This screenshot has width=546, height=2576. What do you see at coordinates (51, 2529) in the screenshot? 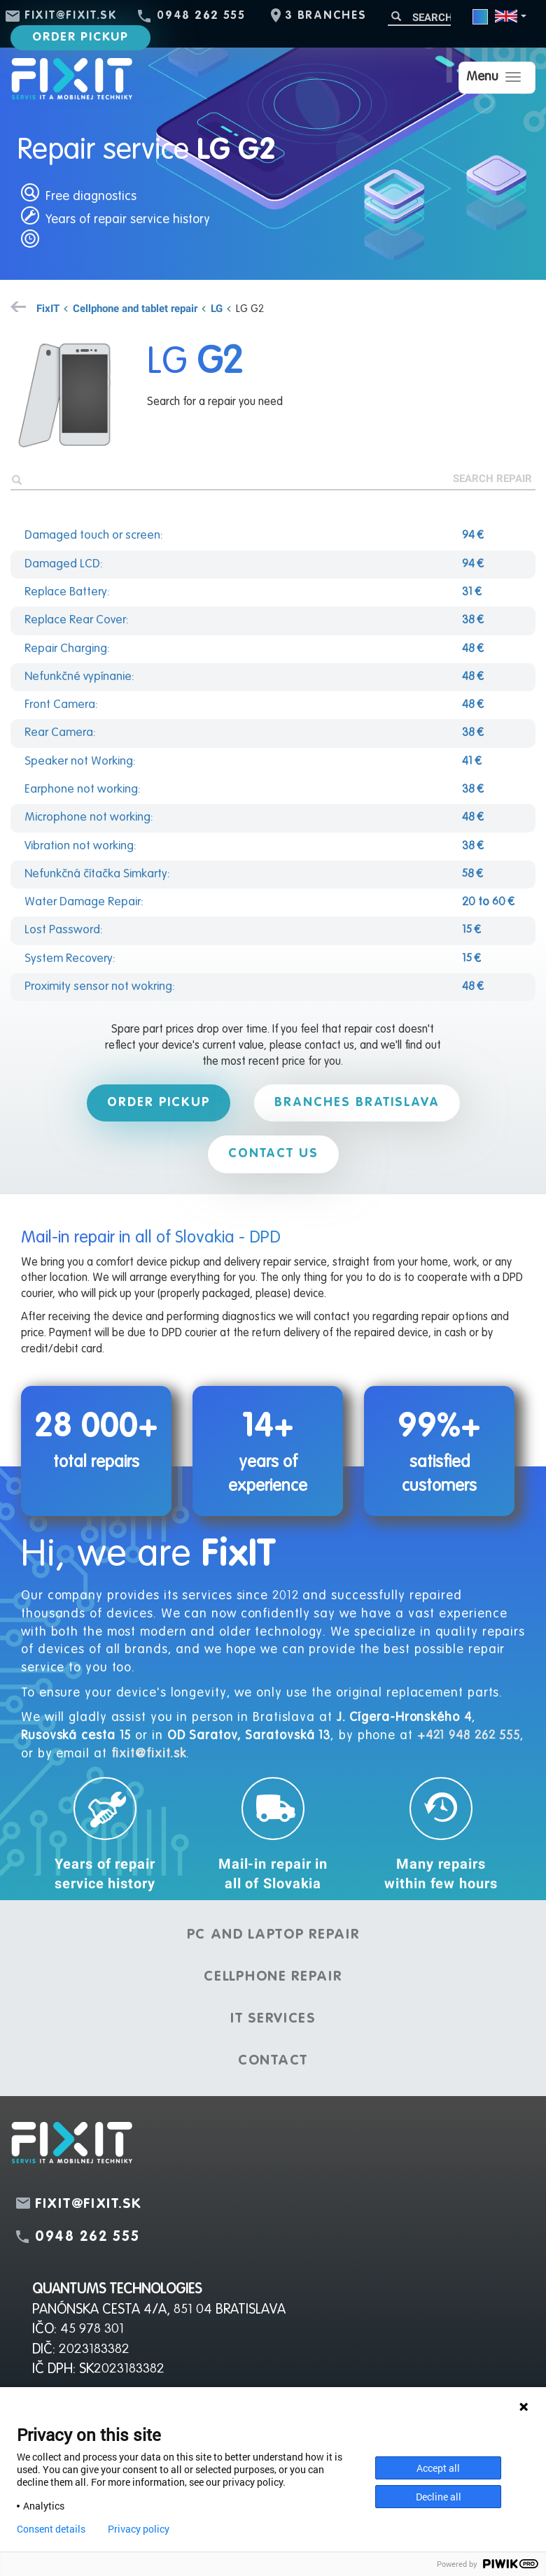
I see `Consent details` at bounding box center [51, 2529].